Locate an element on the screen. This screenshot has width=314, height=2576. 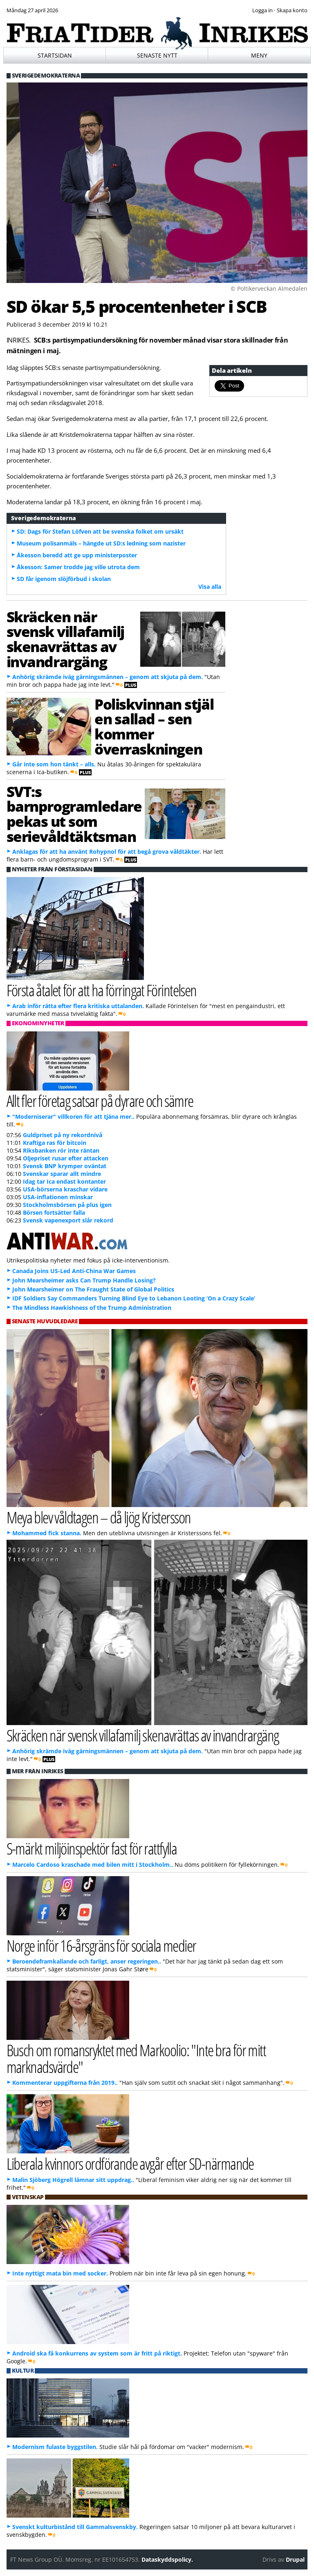
SD får igenom slöjförbud i skolan is located at coordinates (64, 579).